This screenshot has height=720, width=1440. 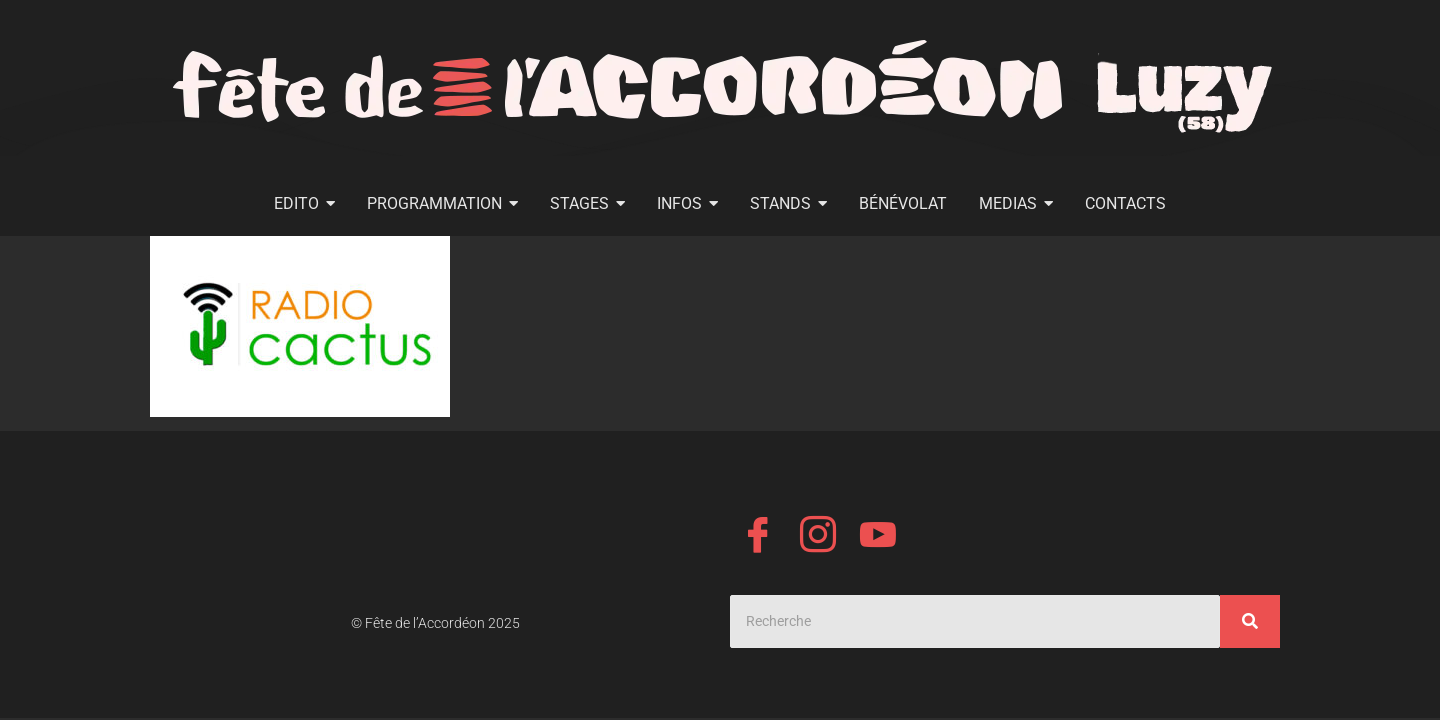 I want to click on [Search], so click(x=975, y=621).